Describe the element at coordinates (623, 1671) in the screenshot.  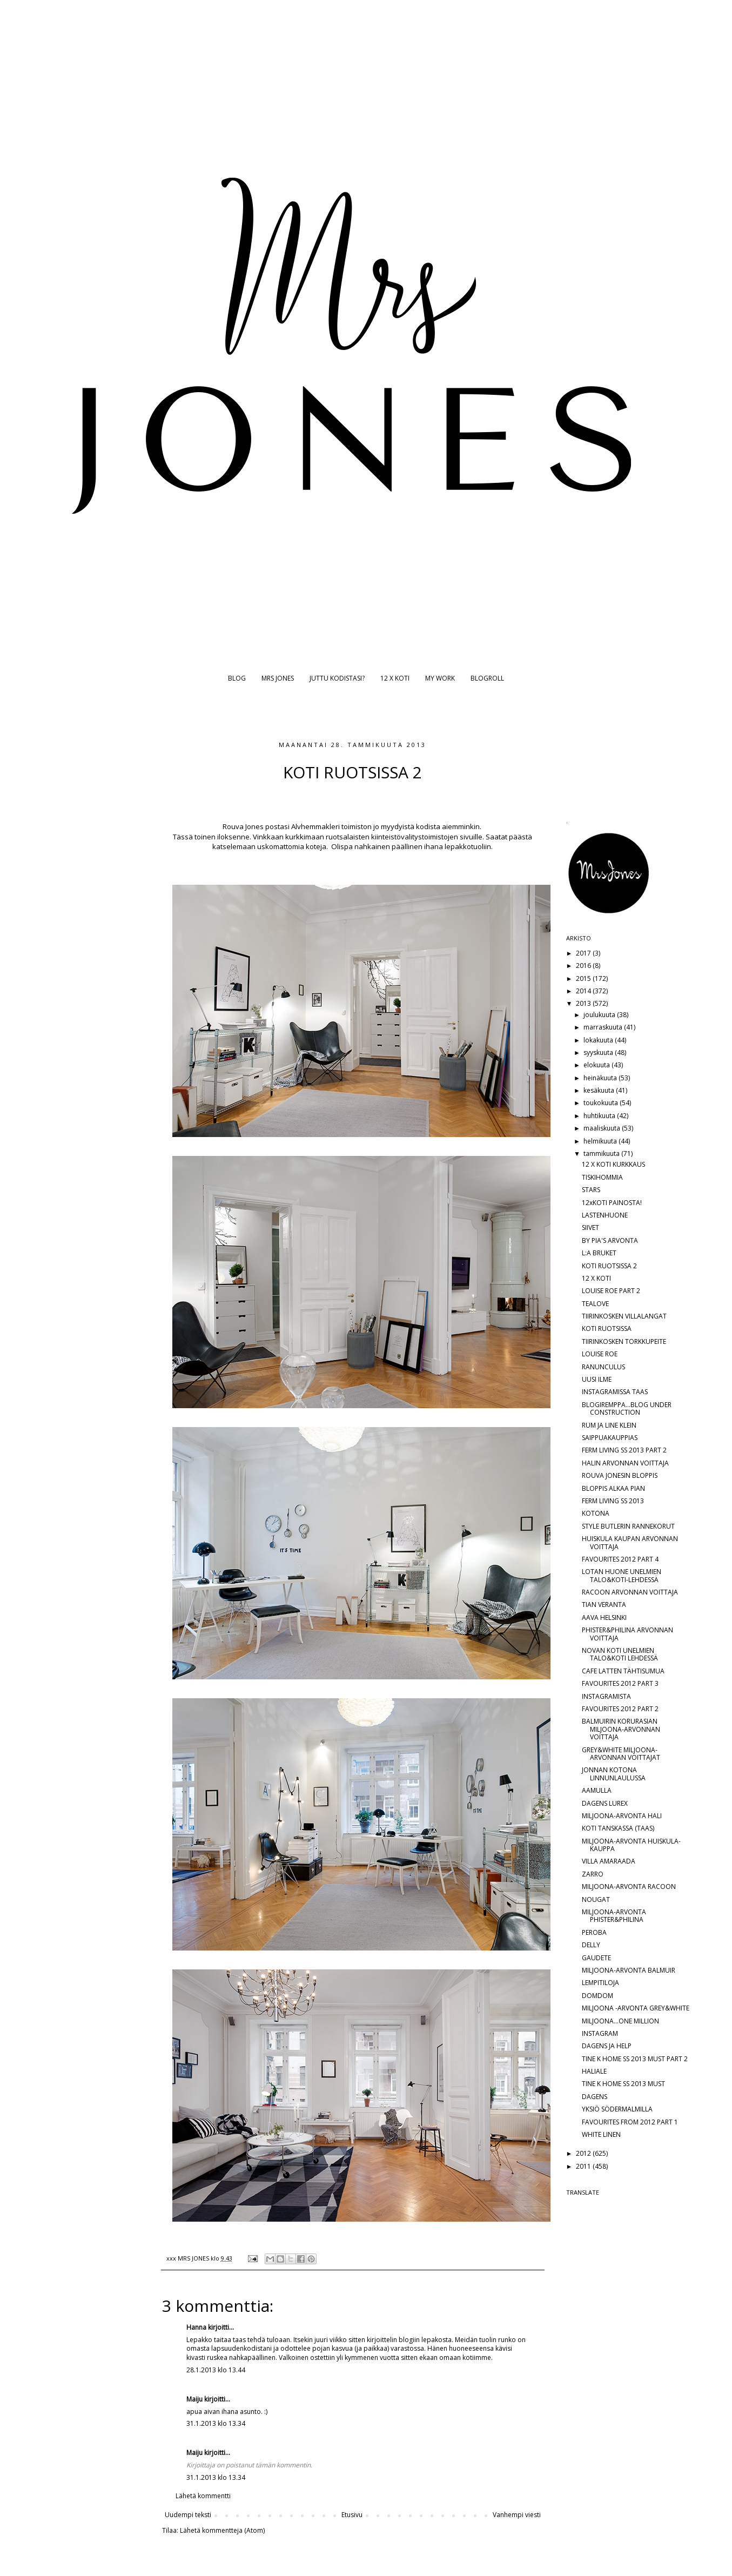
I see `CAFE LATTEN TÄHTISUMUA` at that location.